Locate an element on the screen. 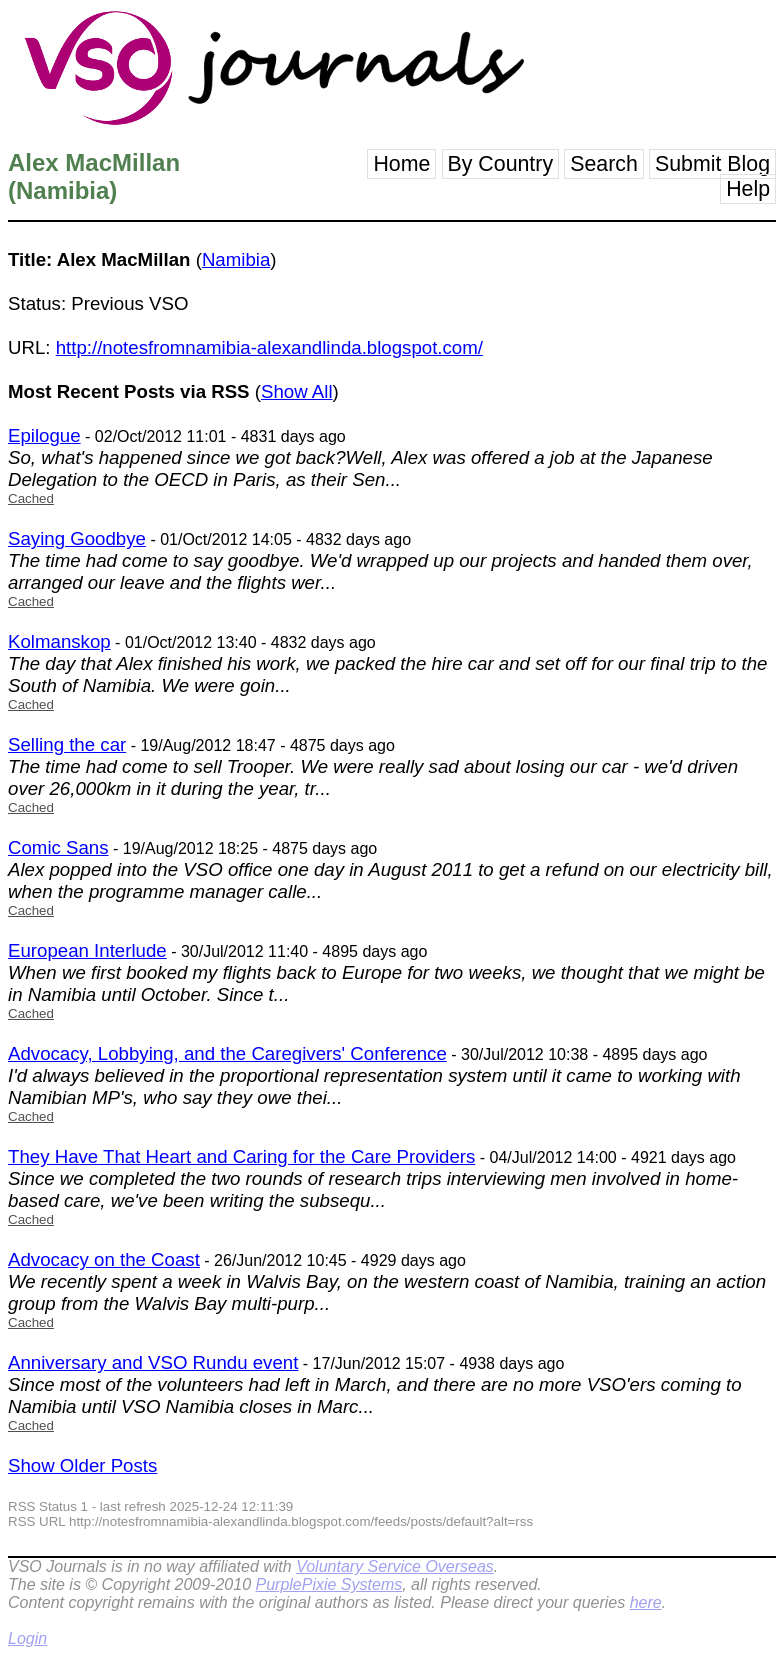 Image resolution: width=784 pixels, height=1656 pixels. Show Older Posts is located at coordinates (82, 1465).